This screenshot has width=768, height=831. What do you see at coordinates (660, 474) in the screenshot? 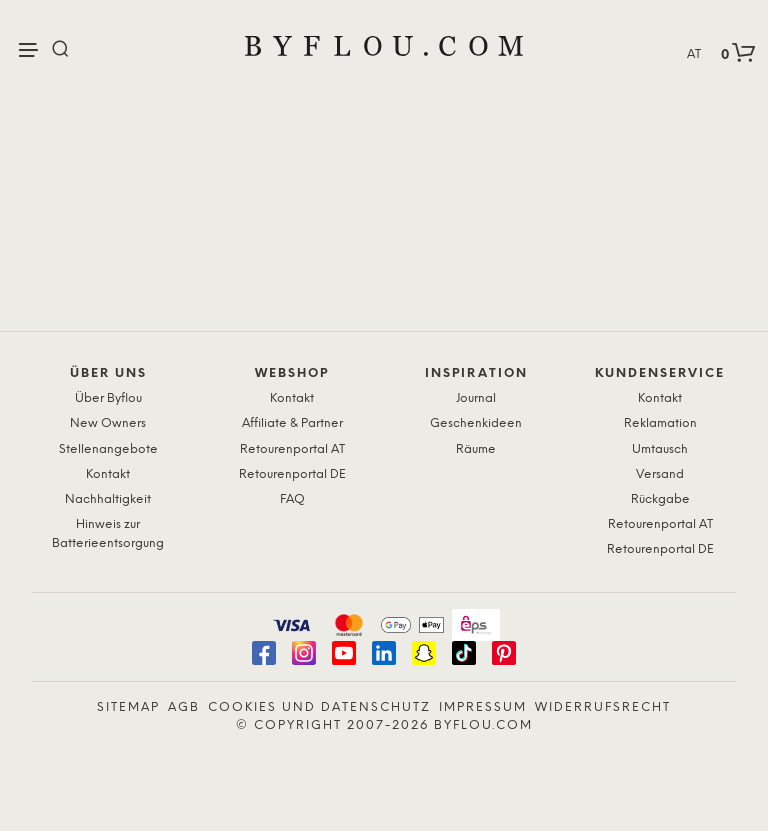
I see `Versand` at bounding box center [660, 474].